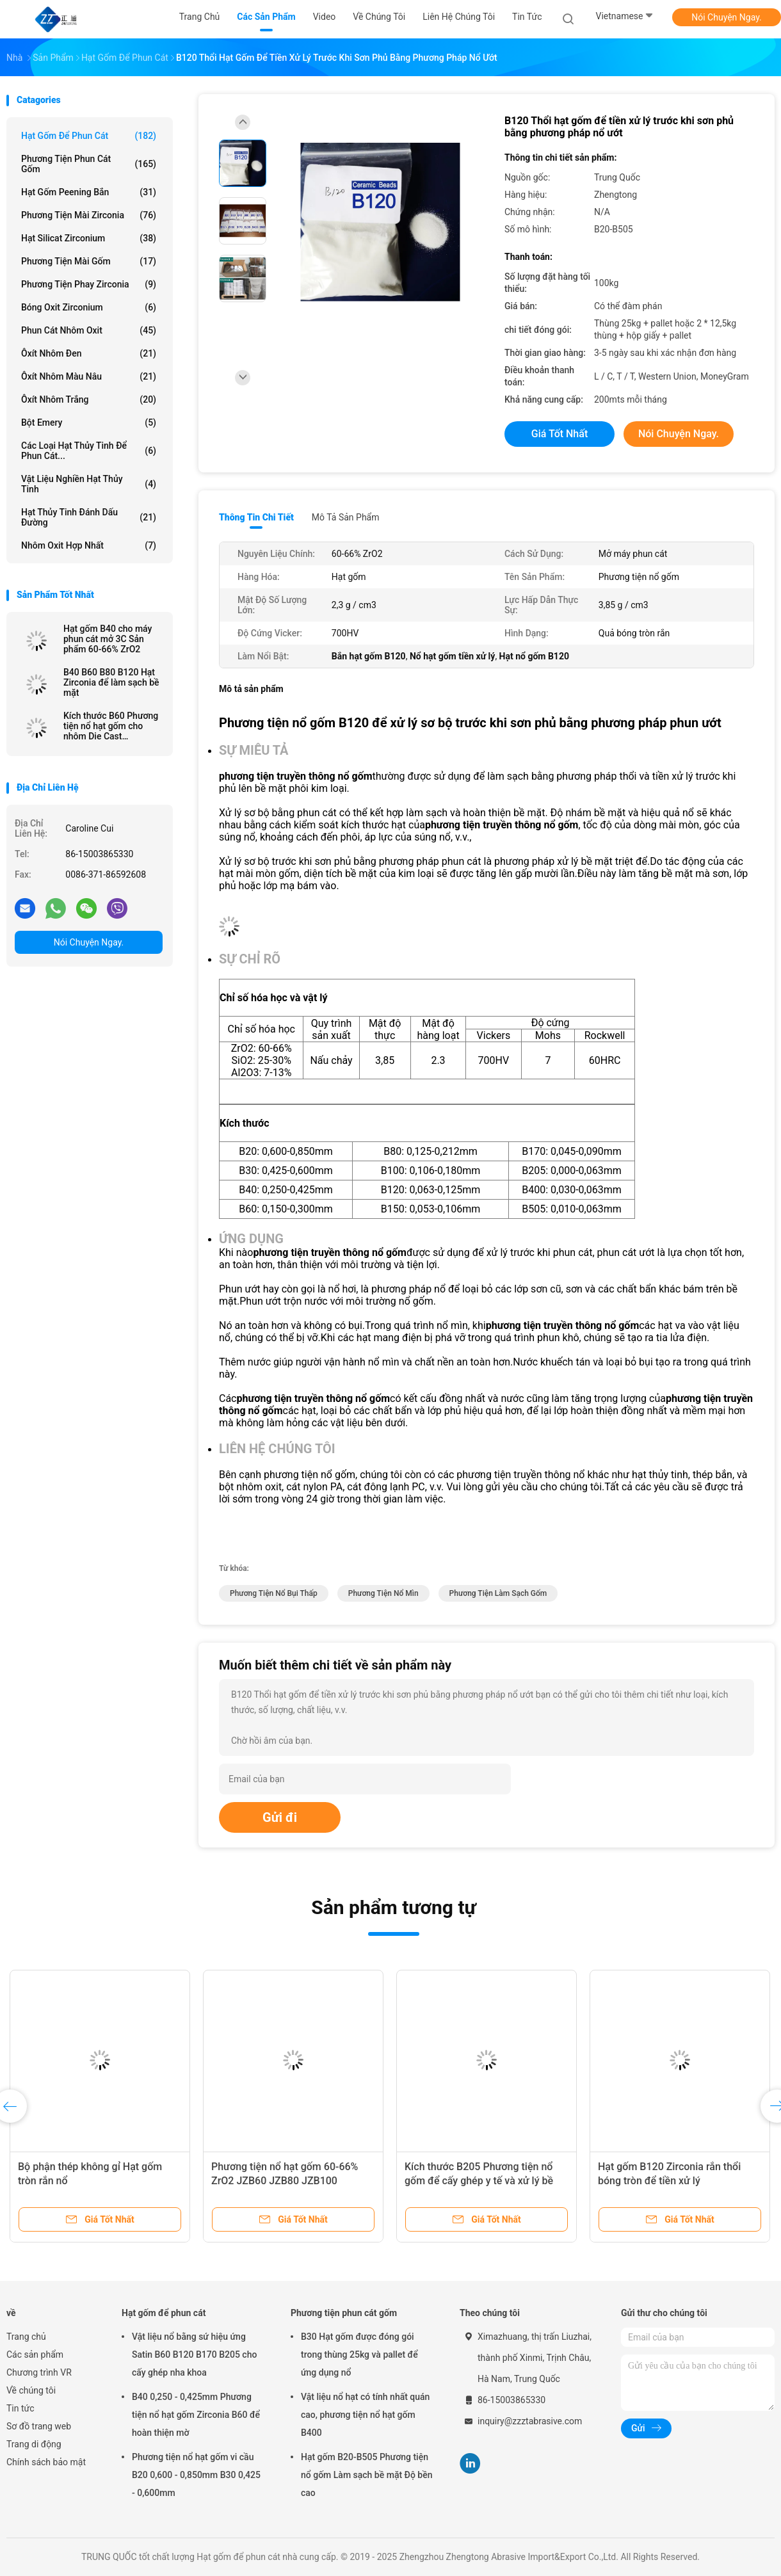 Image resolution: width=781 pixels, height=2576 pixels. I want to click on Nói Chuyện Ngay., so click(726, 17).